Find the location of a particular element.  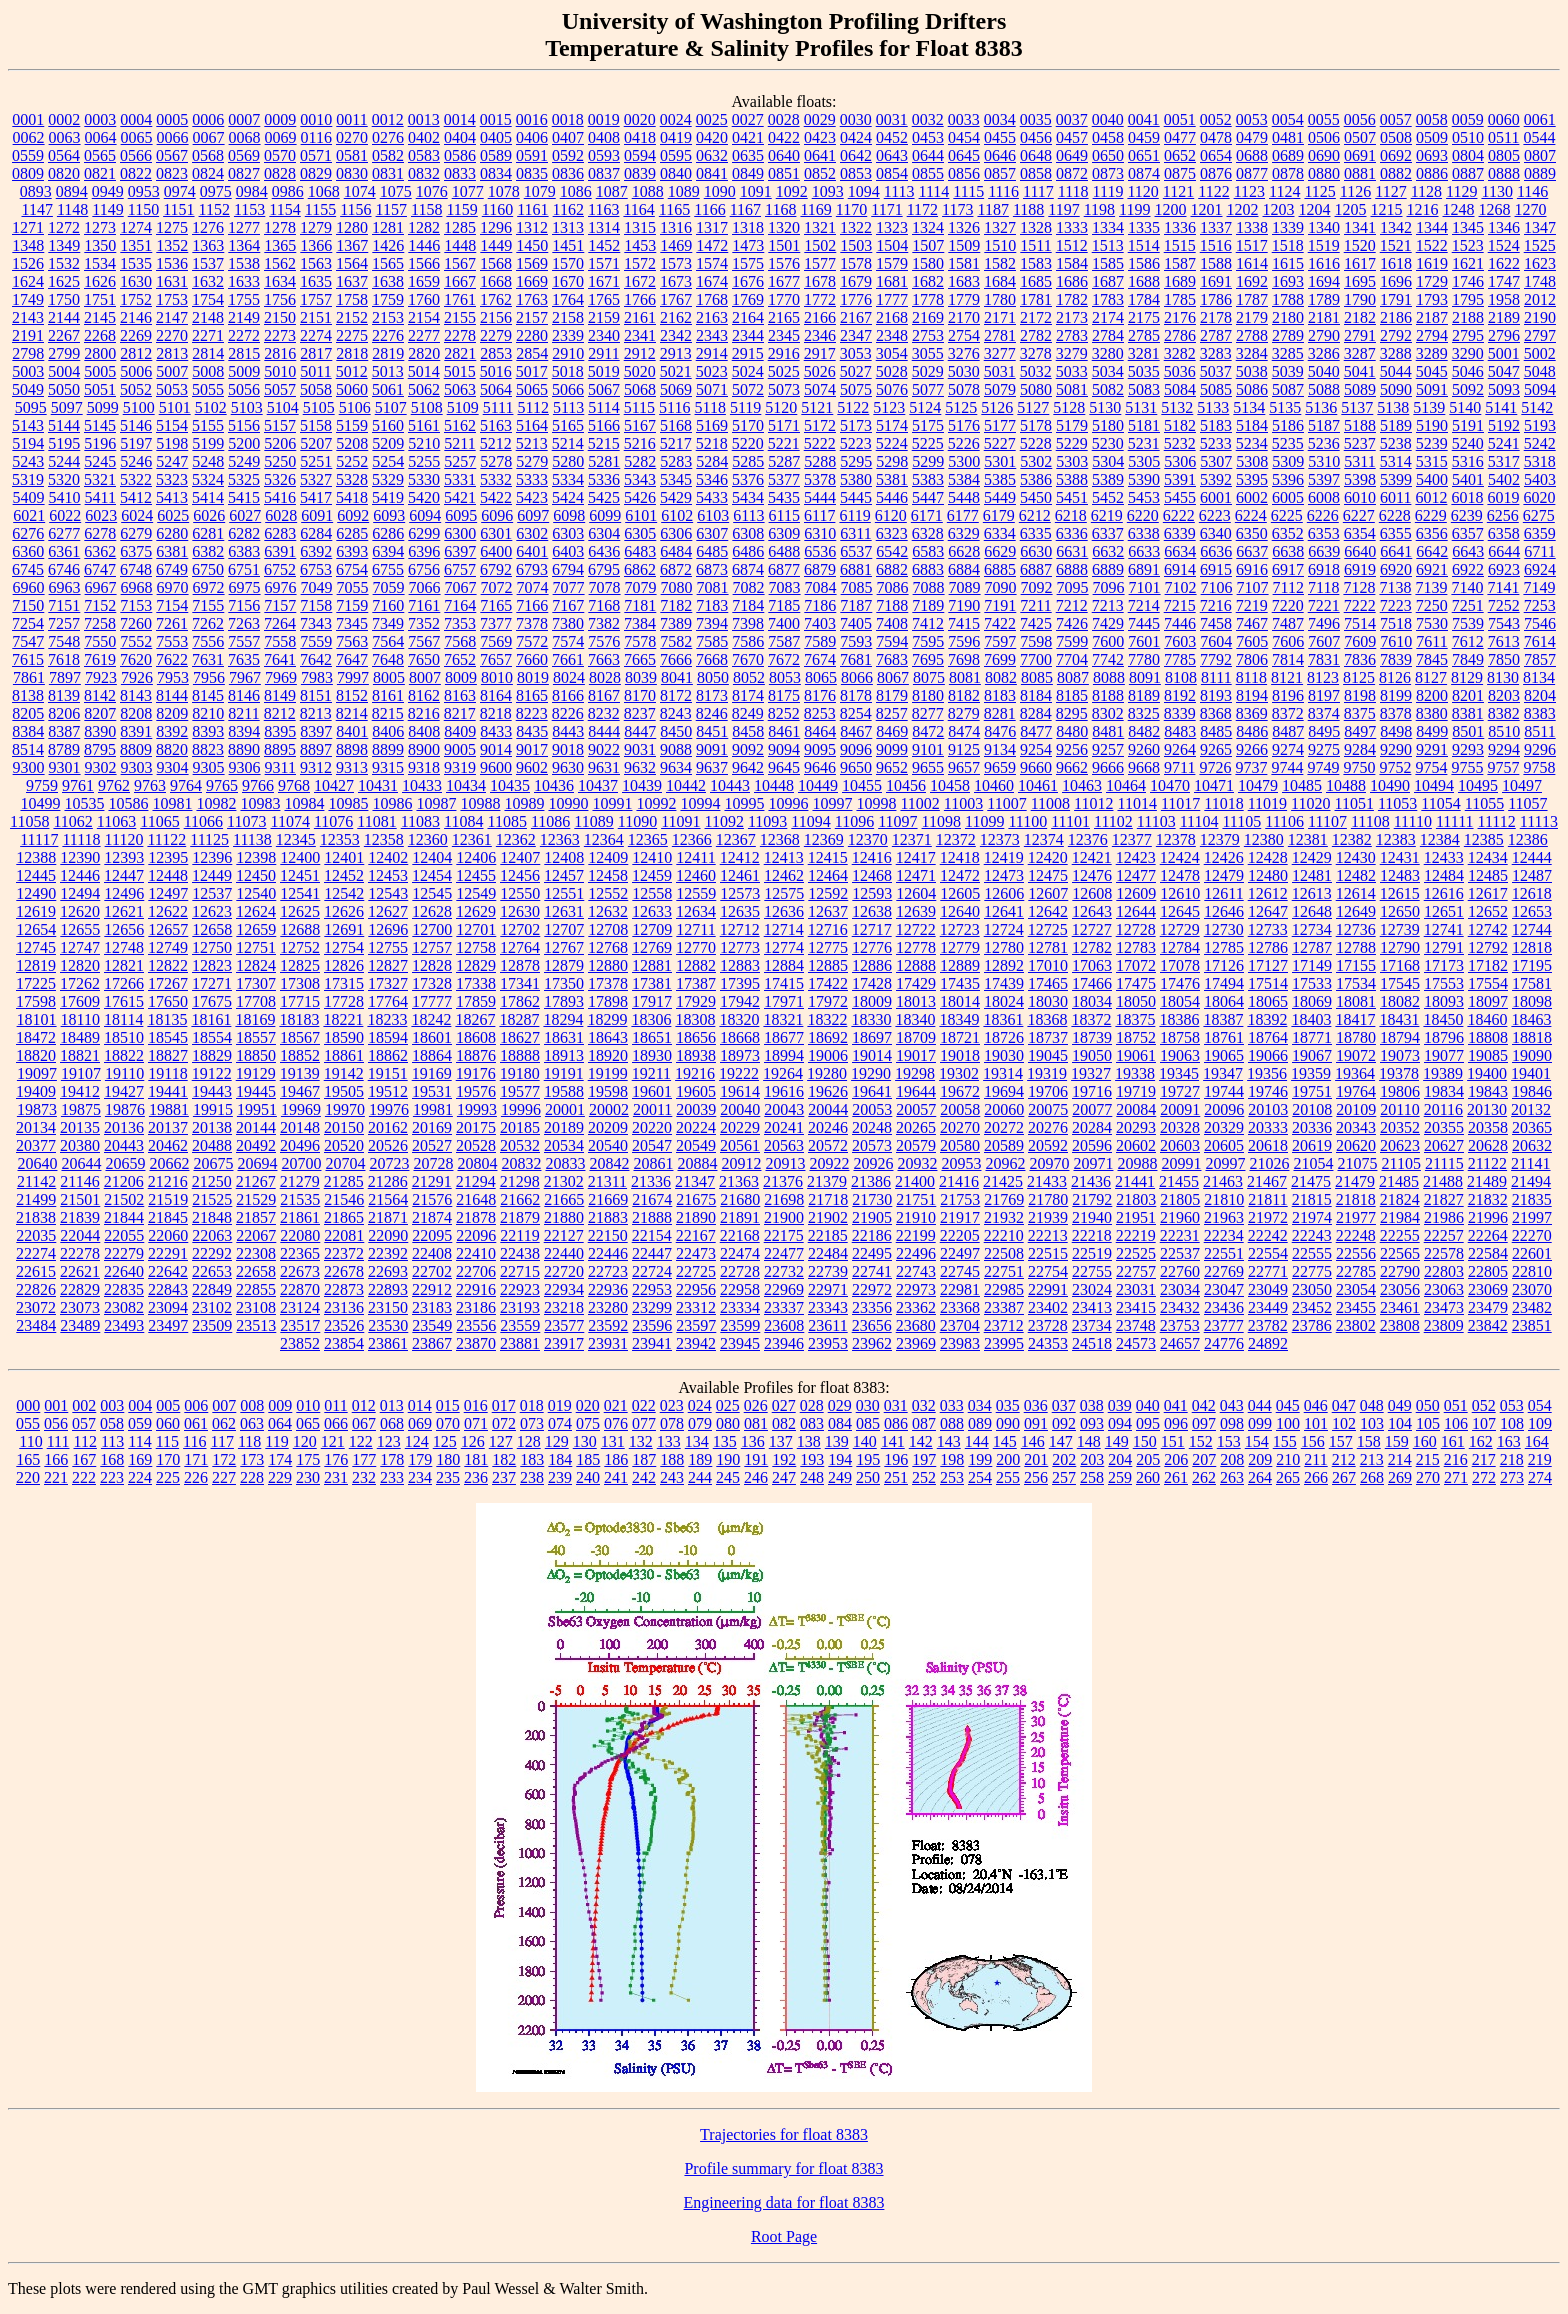

7250 is located at coordinates (1432, 605).